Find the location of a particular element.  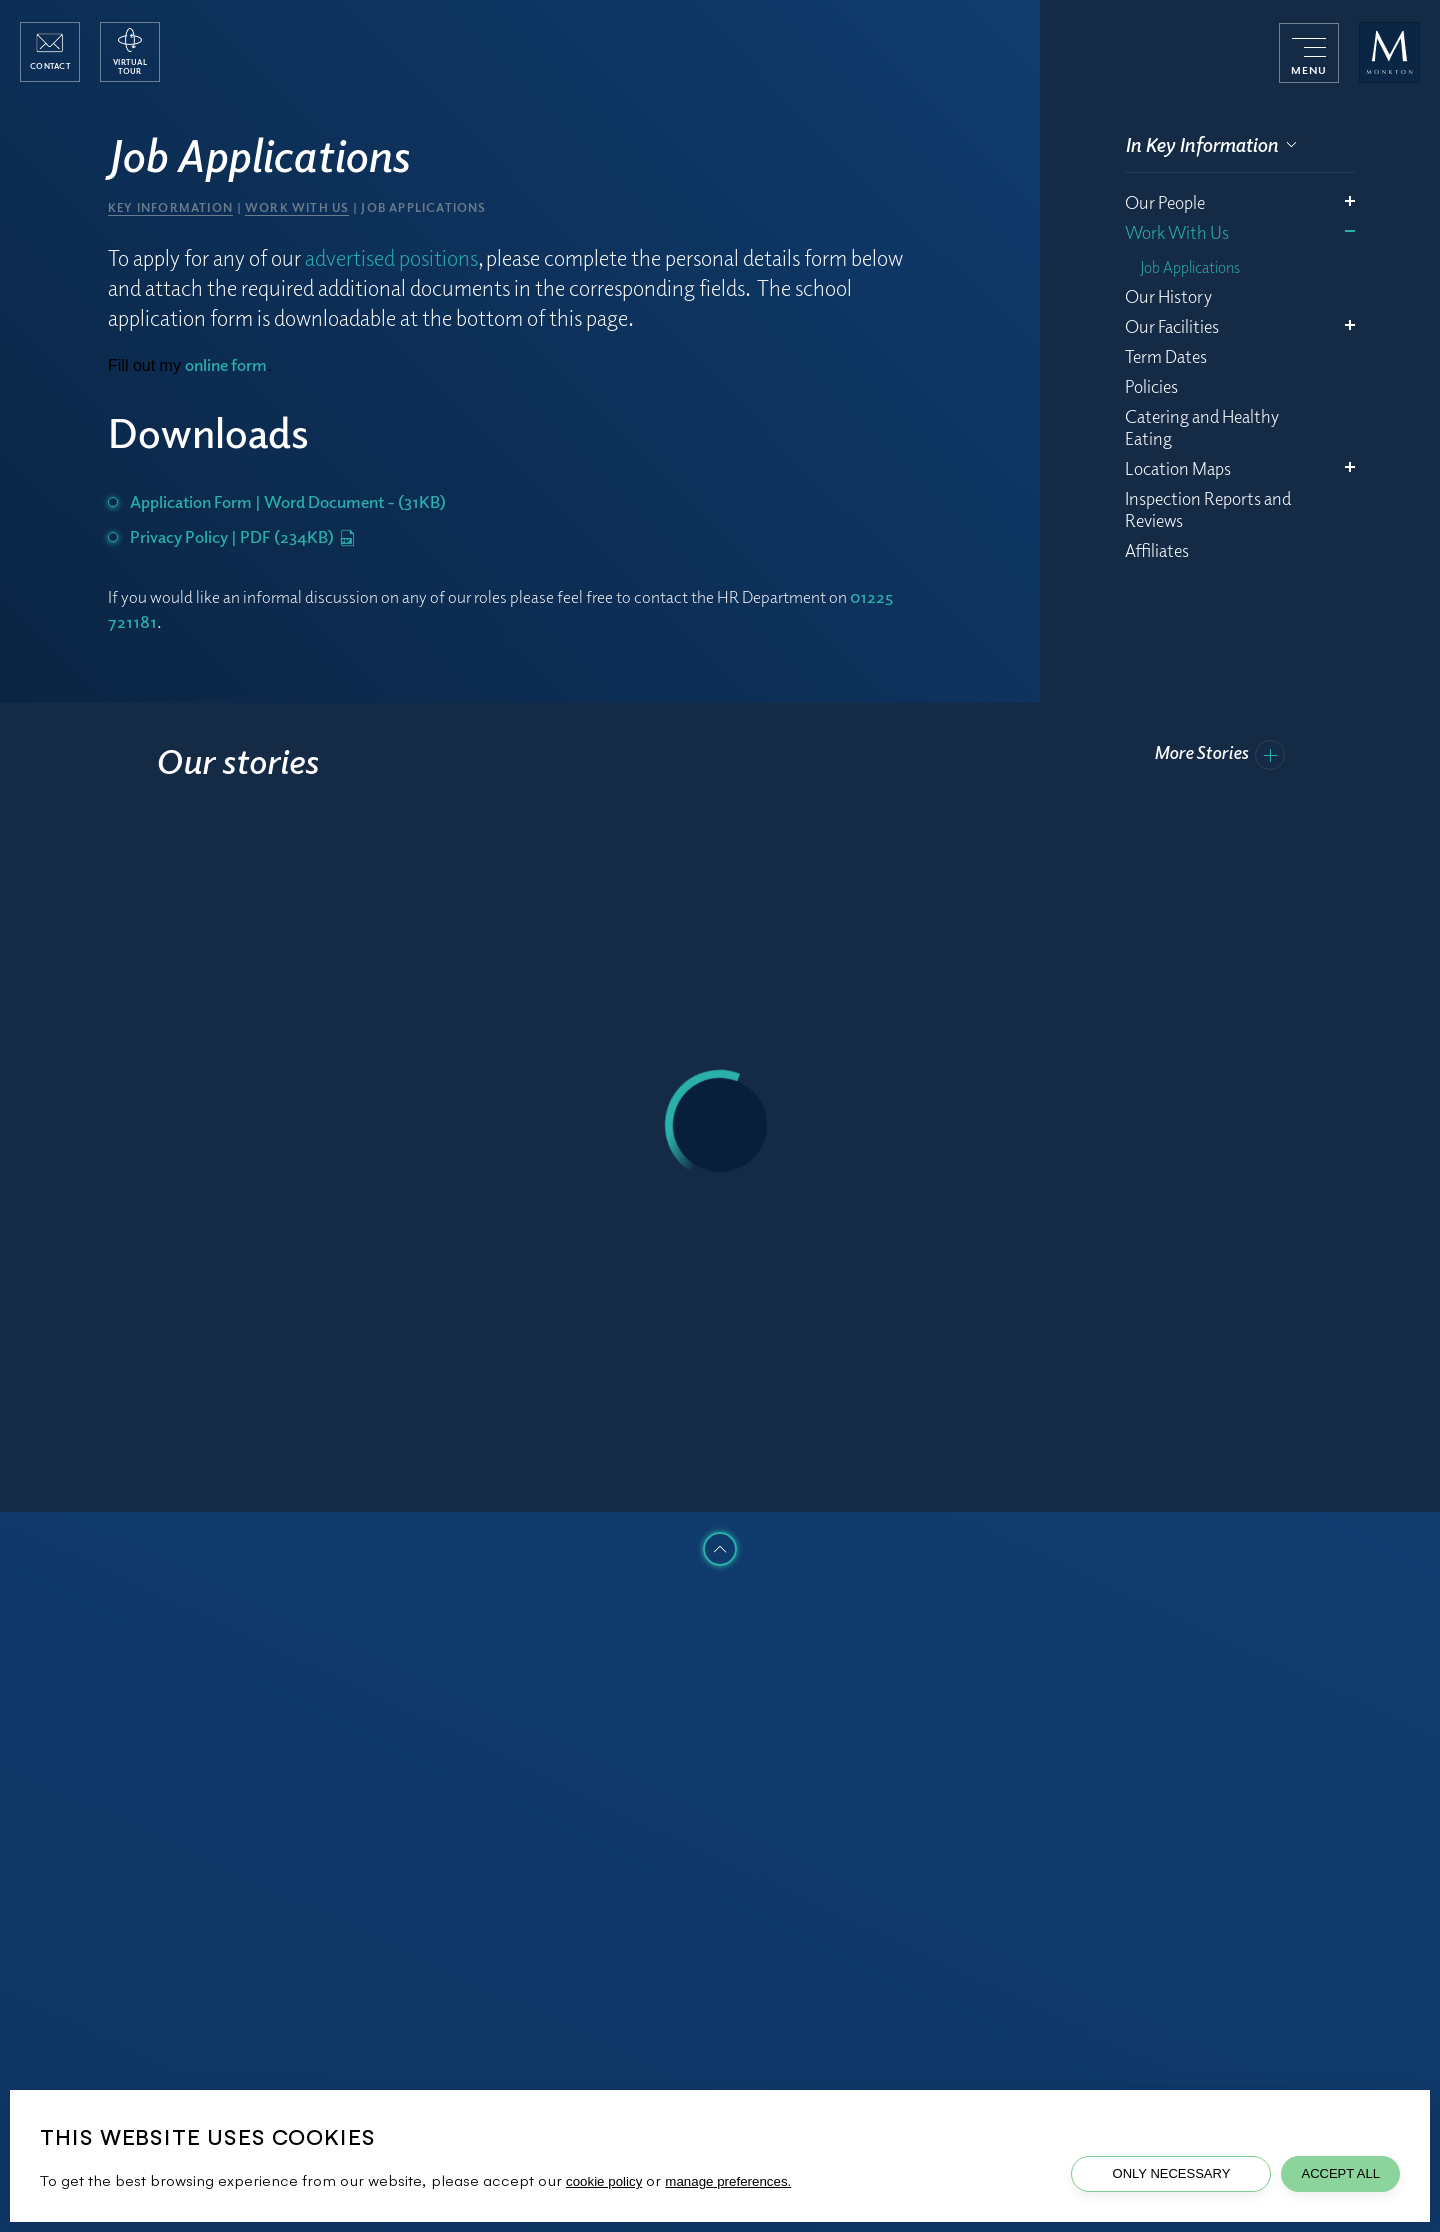

Key Information is located at coordinates (170, 207).